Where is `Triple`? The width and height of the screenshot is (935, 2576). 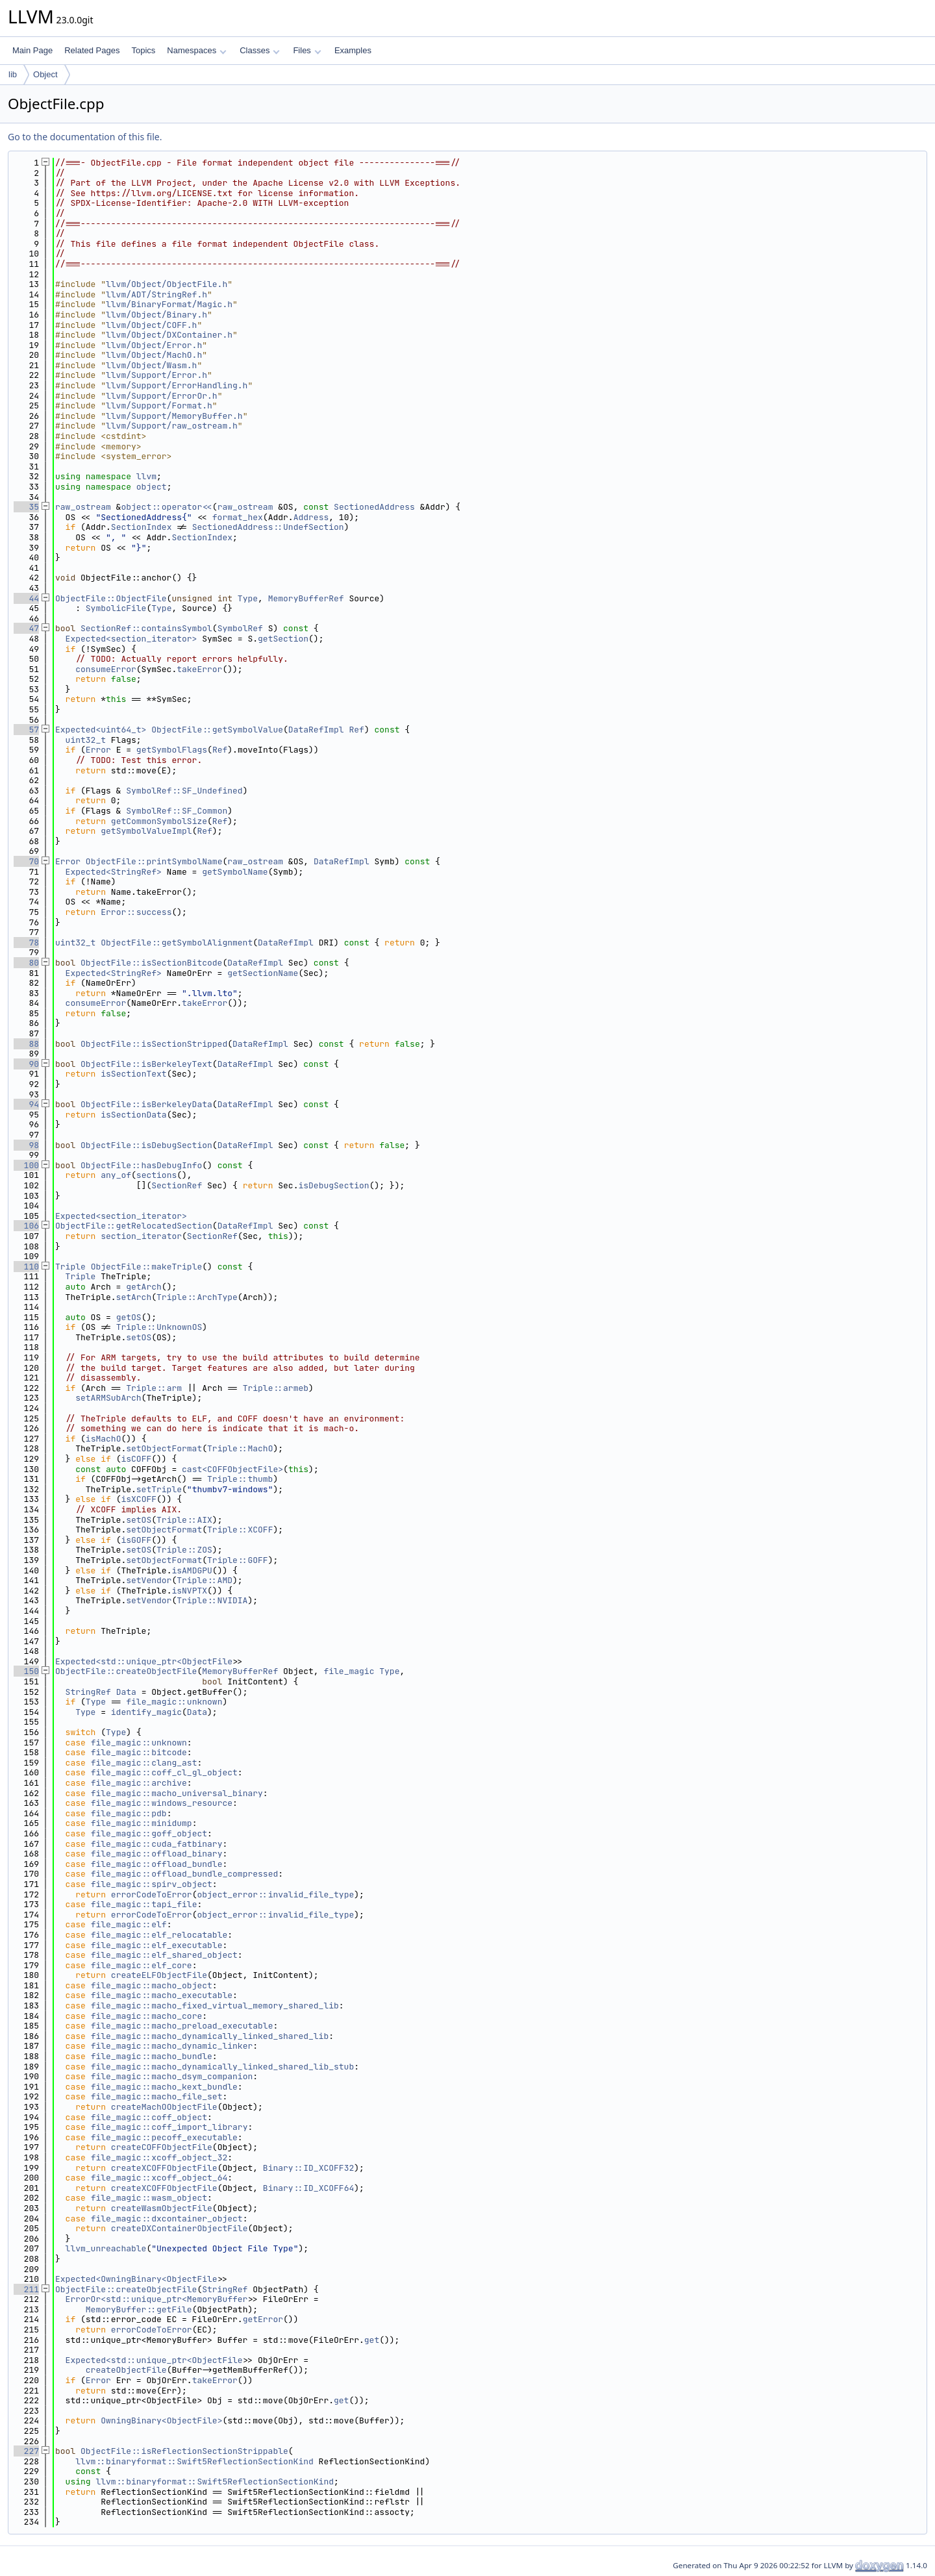 Triple is located at coordinates (70, 1266).